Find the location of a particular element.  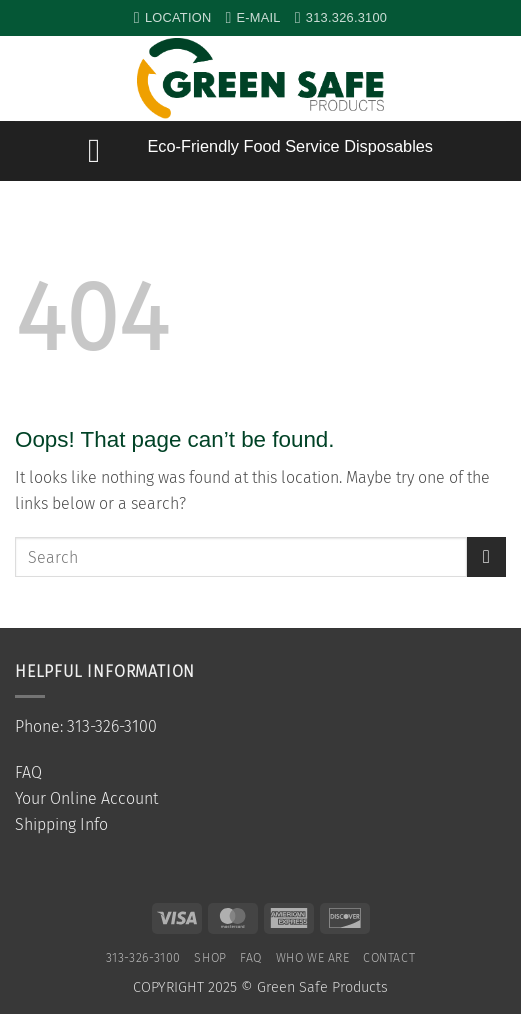

Contact is located at coordinates (389, 958).